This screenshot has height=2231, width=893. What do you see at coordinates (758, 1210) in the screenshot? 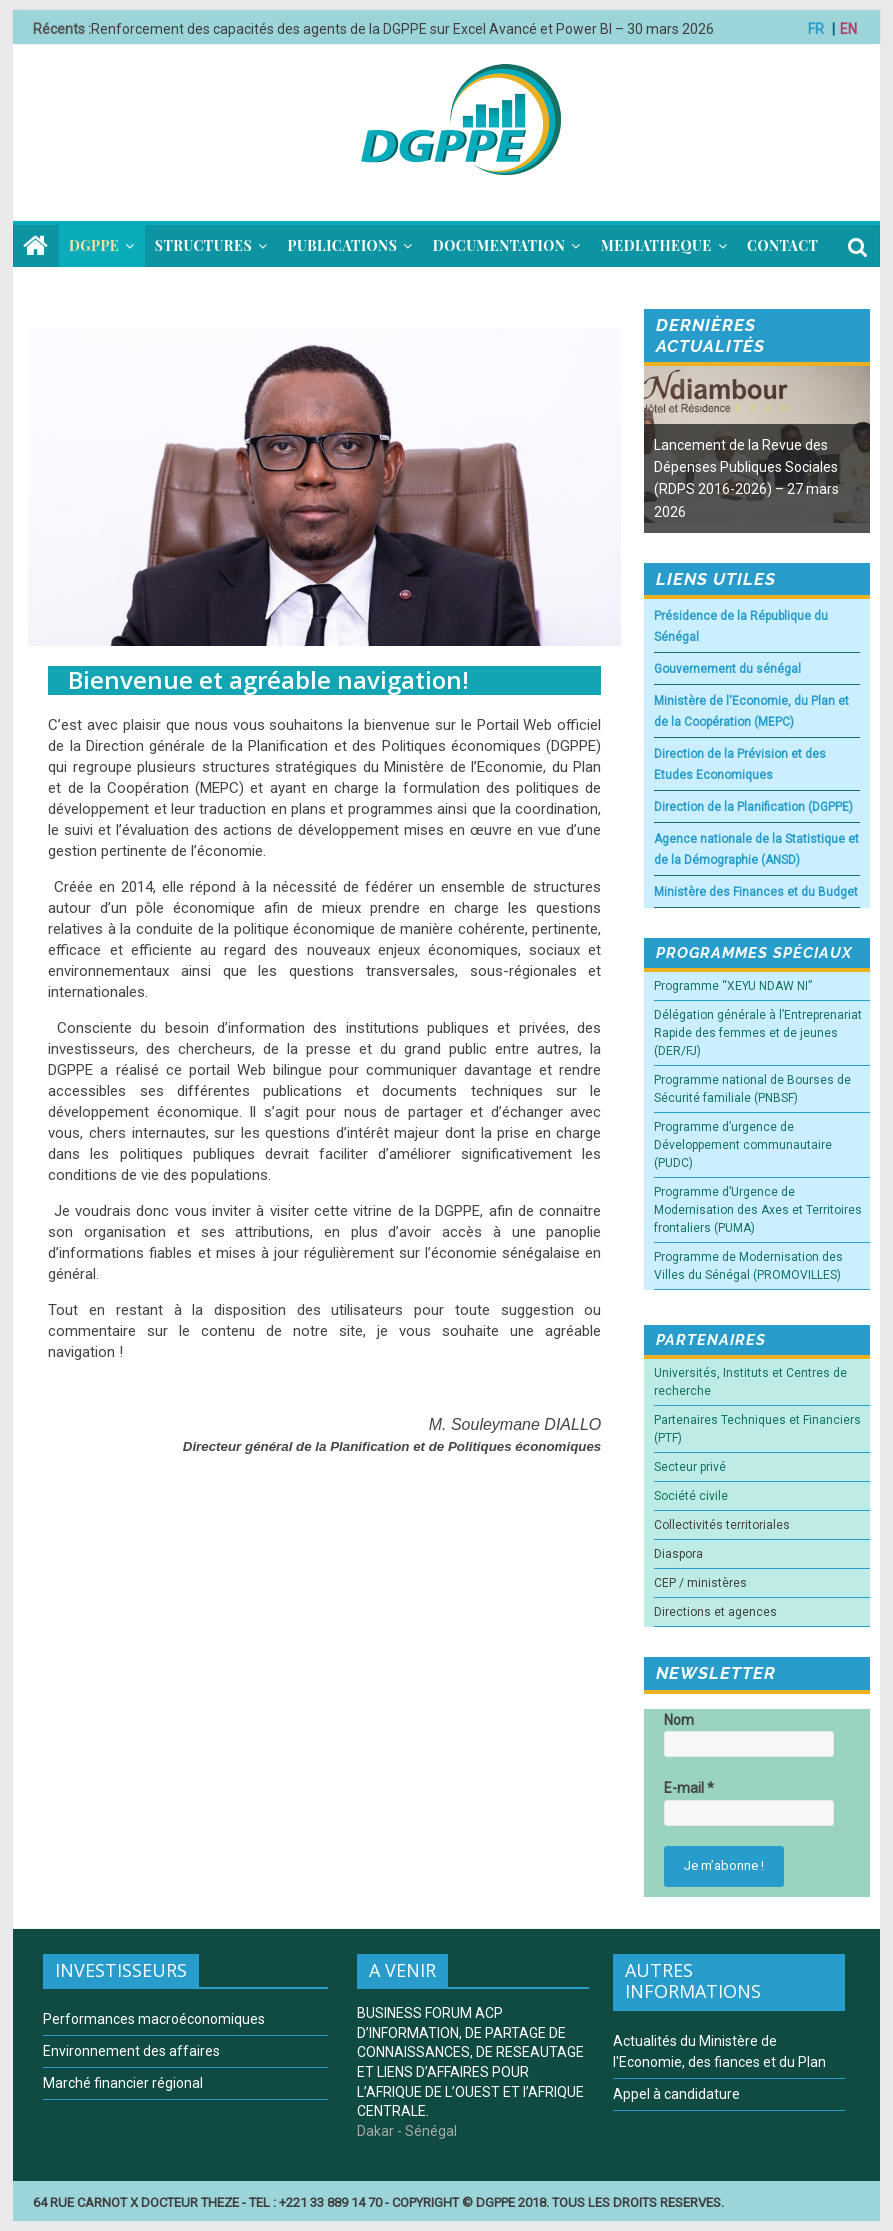
I see `Programme d’Urgence de Modernisation des Axes et Territoires frontaliers (PUMA)` at bounding box center [758, 1210].